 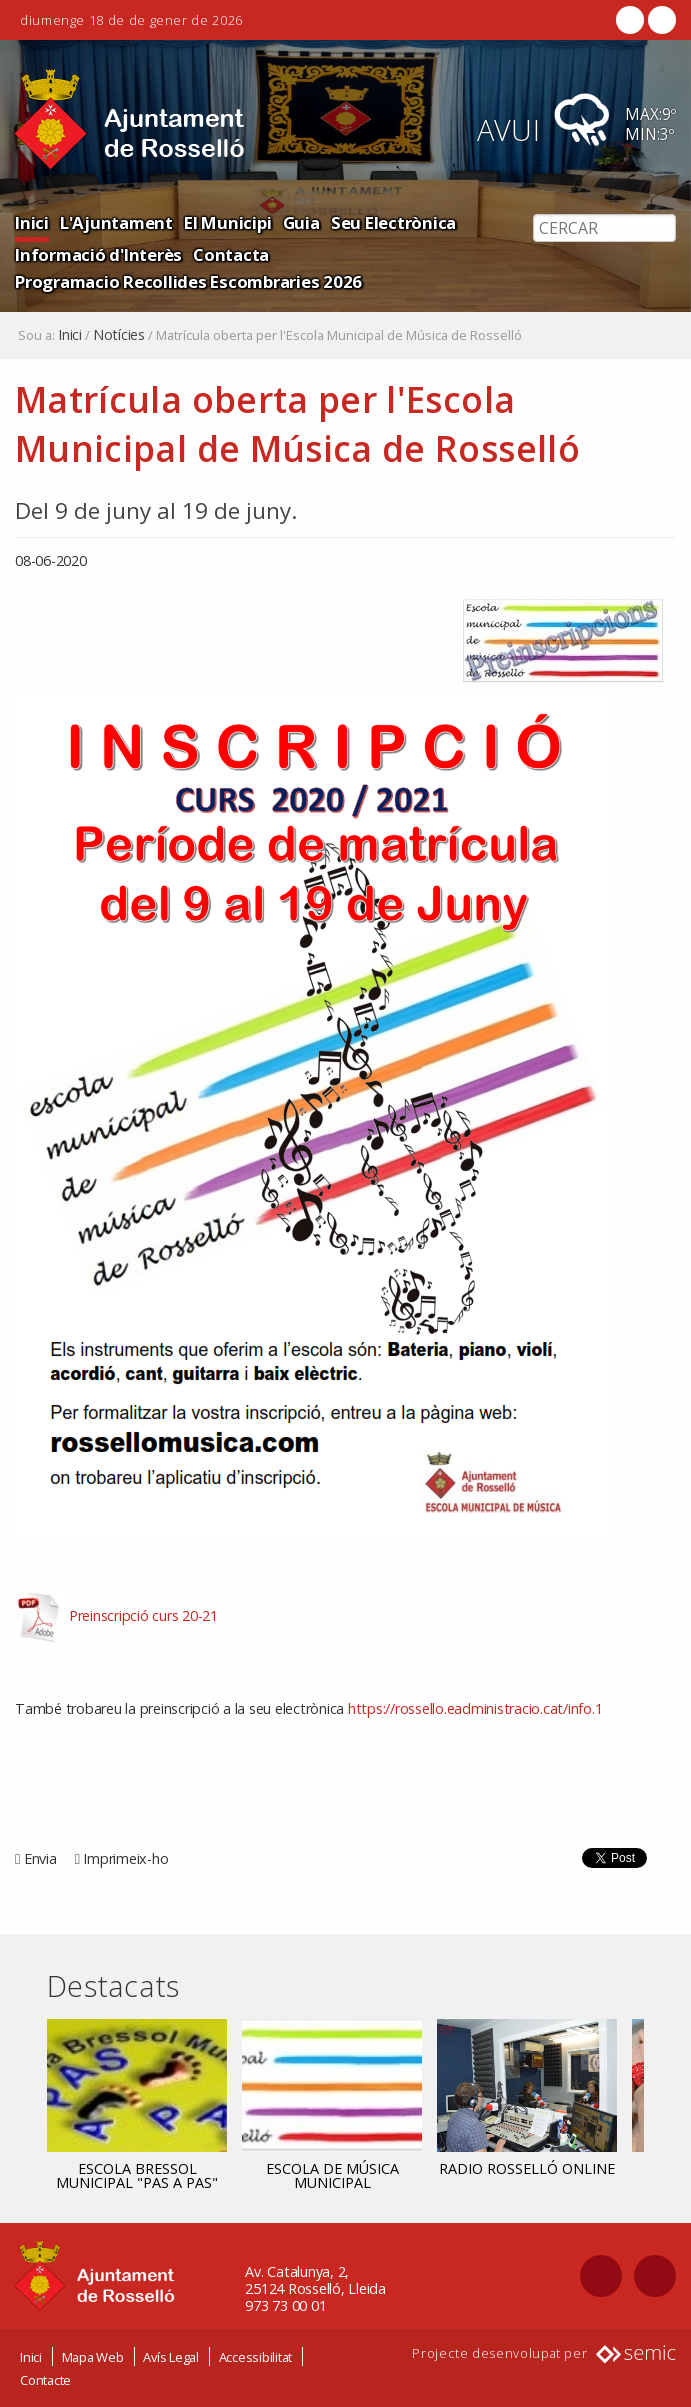 I want to click on Seu Electrònica, so click(x=393, y=222).